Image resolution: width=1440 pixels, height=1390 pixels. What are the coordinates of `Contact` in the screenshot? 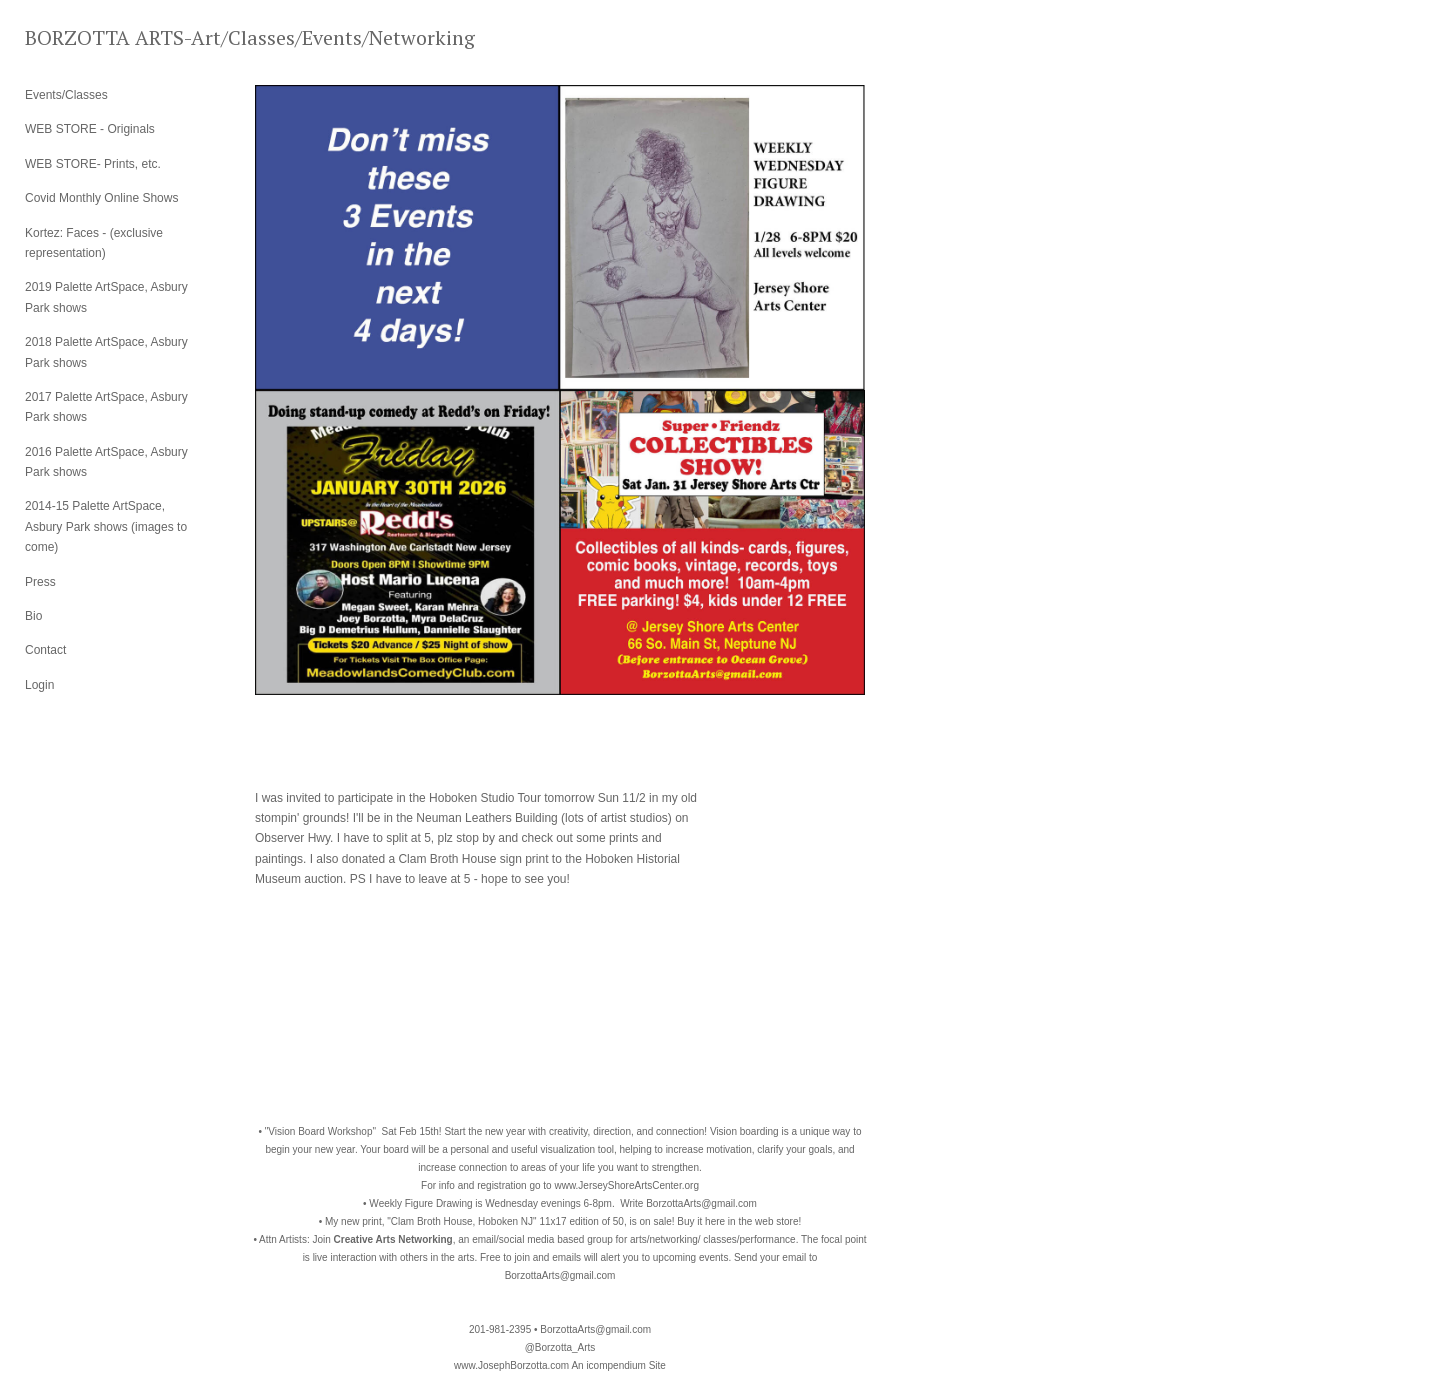 It's located at (45, 650).